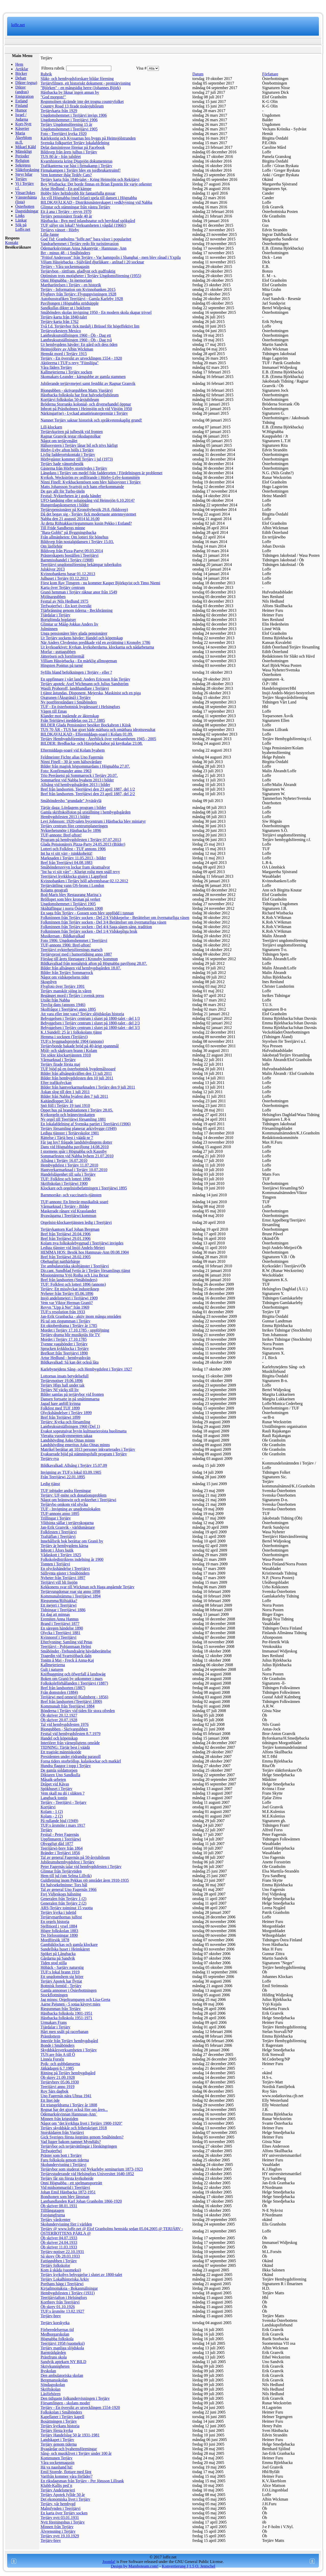  What do you see at coordinates (87, 789) in the screenshot?
I see `Bref från landsorten, Teerijärwi den 23 april 1887, del 1/2` at bounding box center [87, 789].